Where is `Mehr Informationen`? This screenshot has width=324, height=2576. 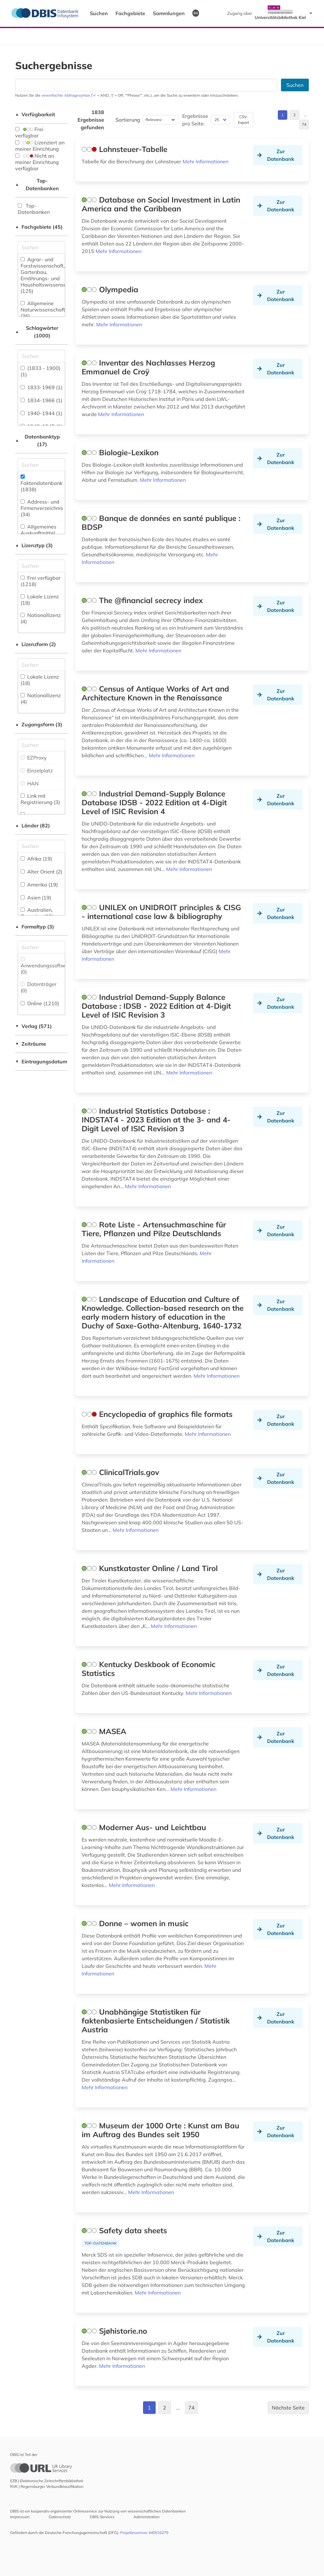
Mehr Informationen is located at coordinates (205, 161).